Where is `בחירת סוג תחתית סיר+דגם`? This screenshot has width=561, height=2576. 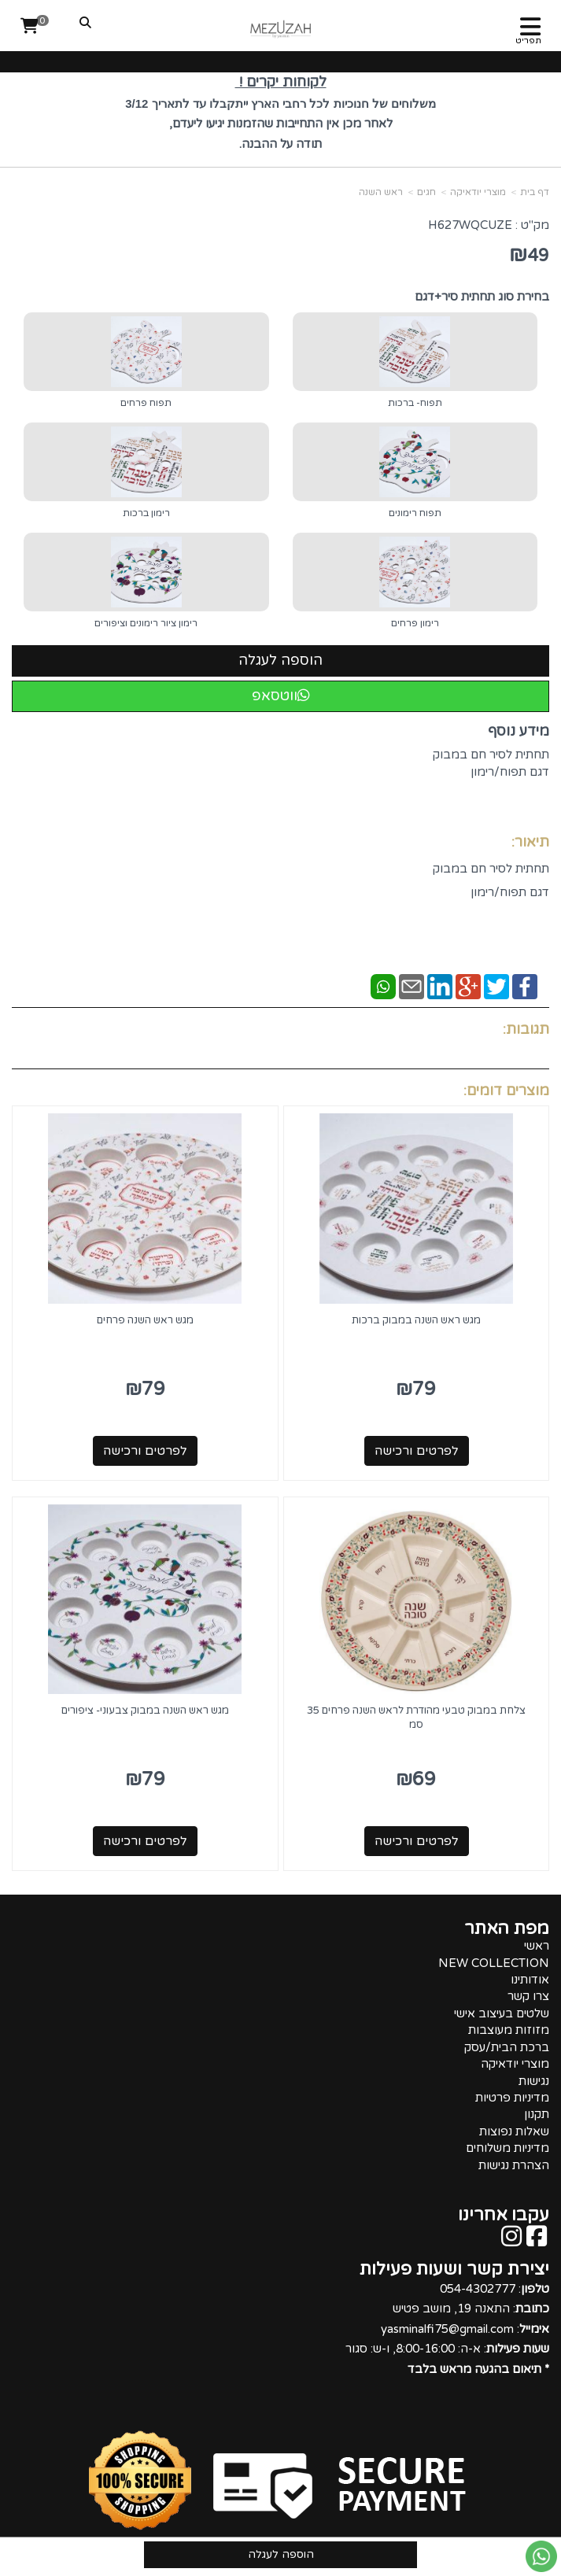
בחירת סוג תחתית סיר+דגם is located at coordinates (482, 297).